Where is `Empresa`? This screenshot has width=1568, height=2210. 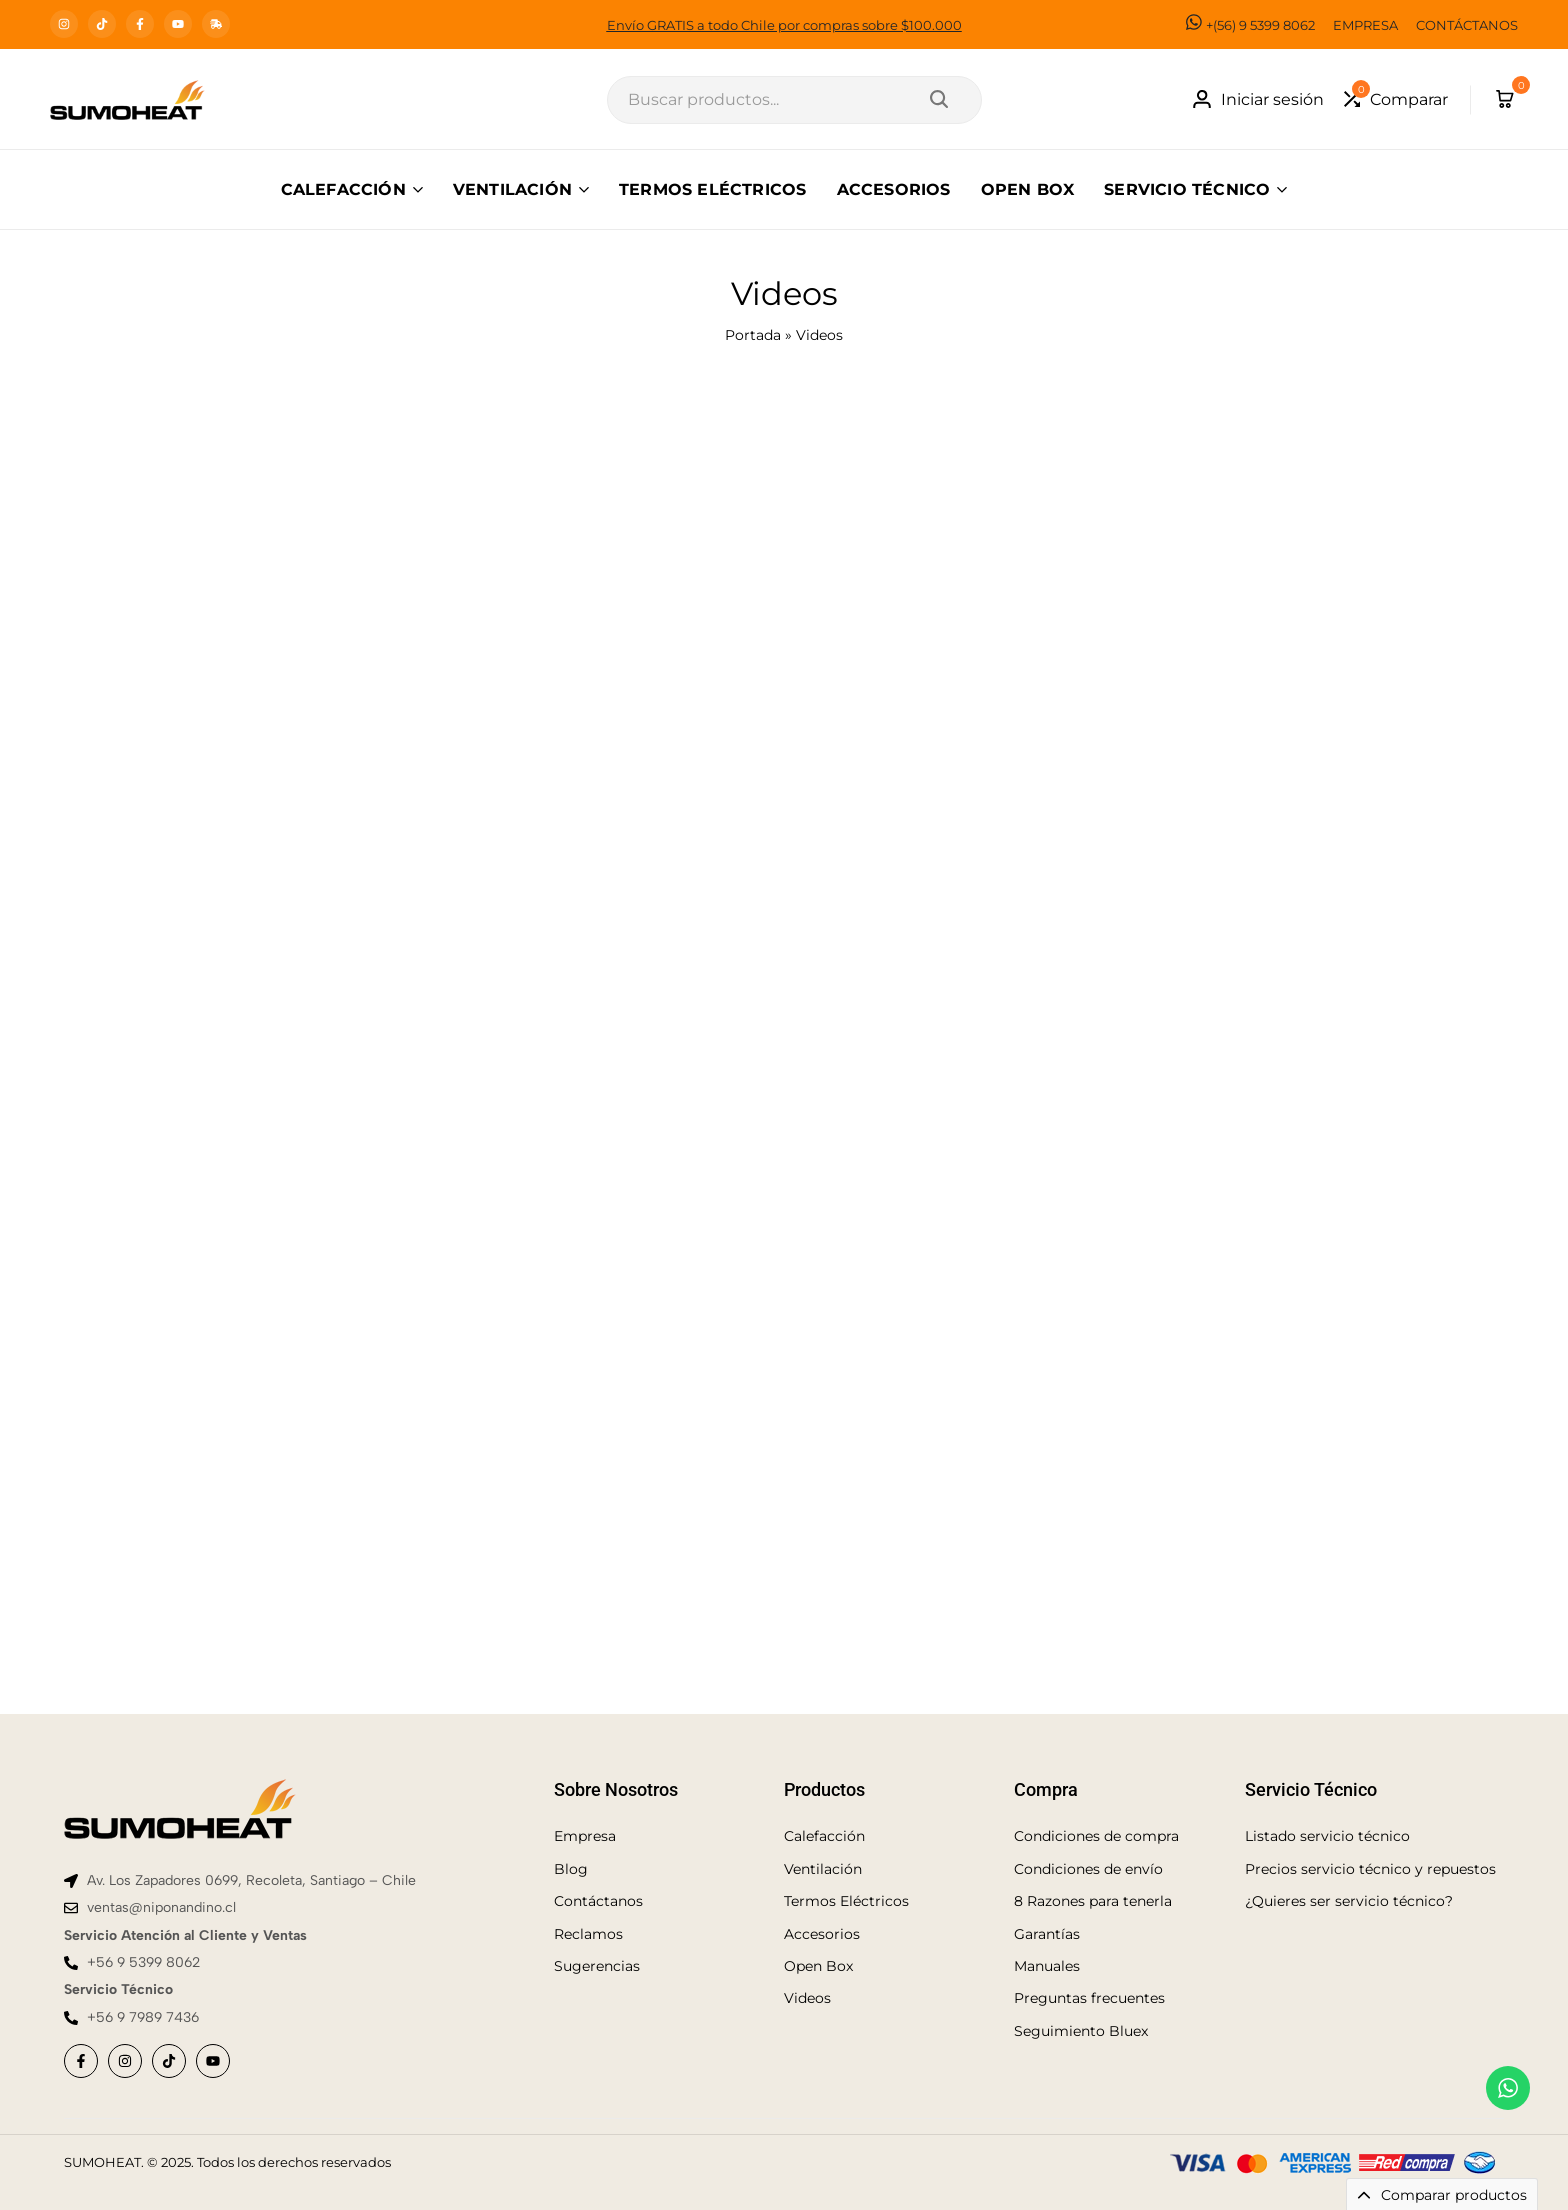
Empresa is located at coordinates (585, 1836).